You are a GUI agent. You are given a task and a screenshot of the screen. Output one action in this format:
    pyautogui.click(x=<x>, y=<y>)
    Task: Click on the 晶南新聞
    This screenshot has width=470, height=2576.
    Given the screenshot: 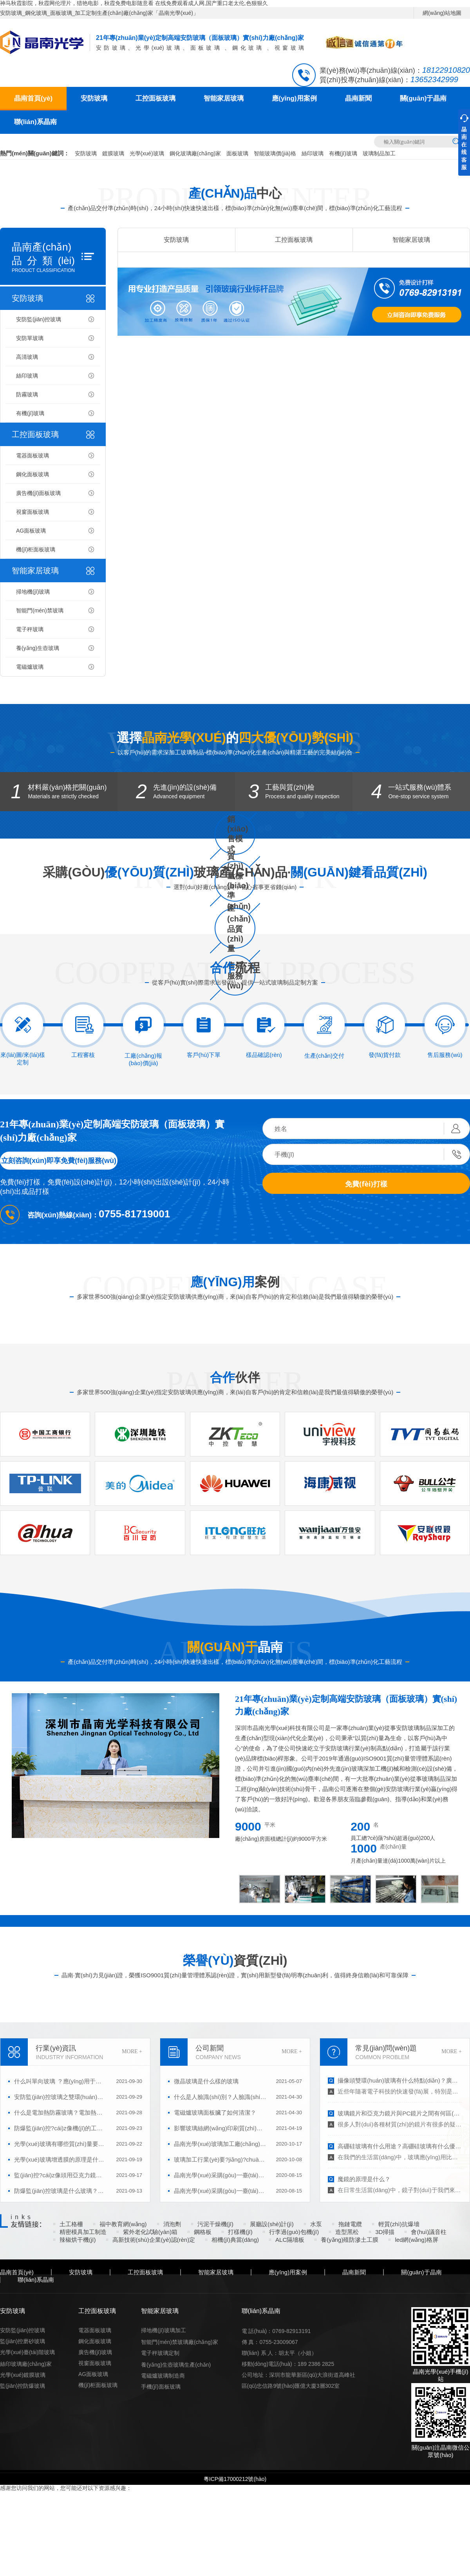 What is the action you would take?
    pyautogui.click(x=358, y=98)
    